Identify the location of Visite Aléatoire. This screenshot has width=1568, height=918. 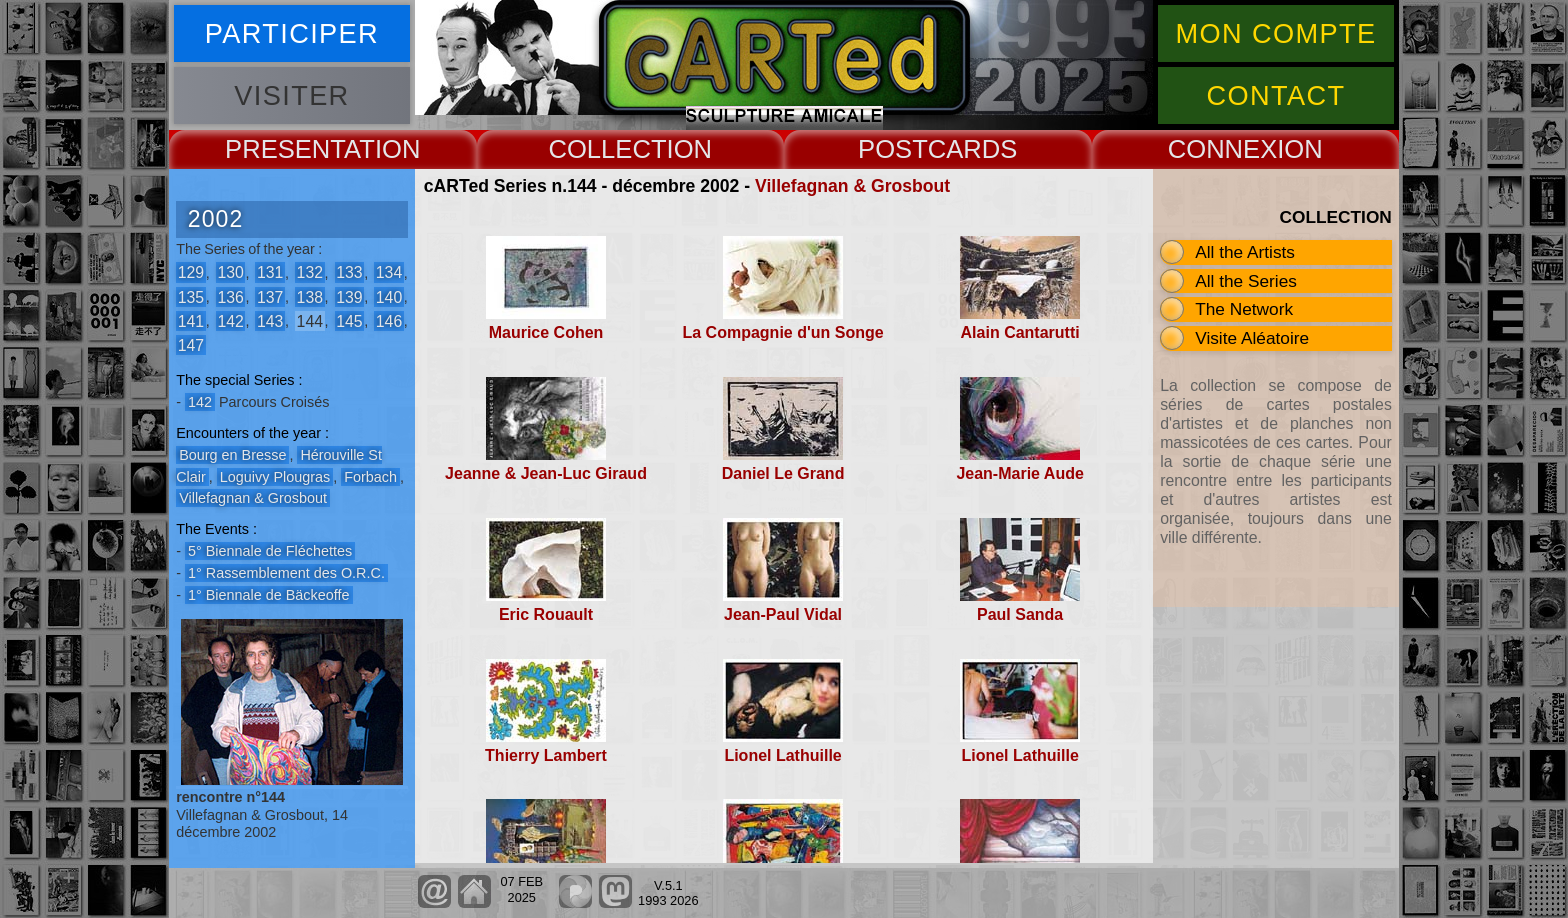
(1252, 338).